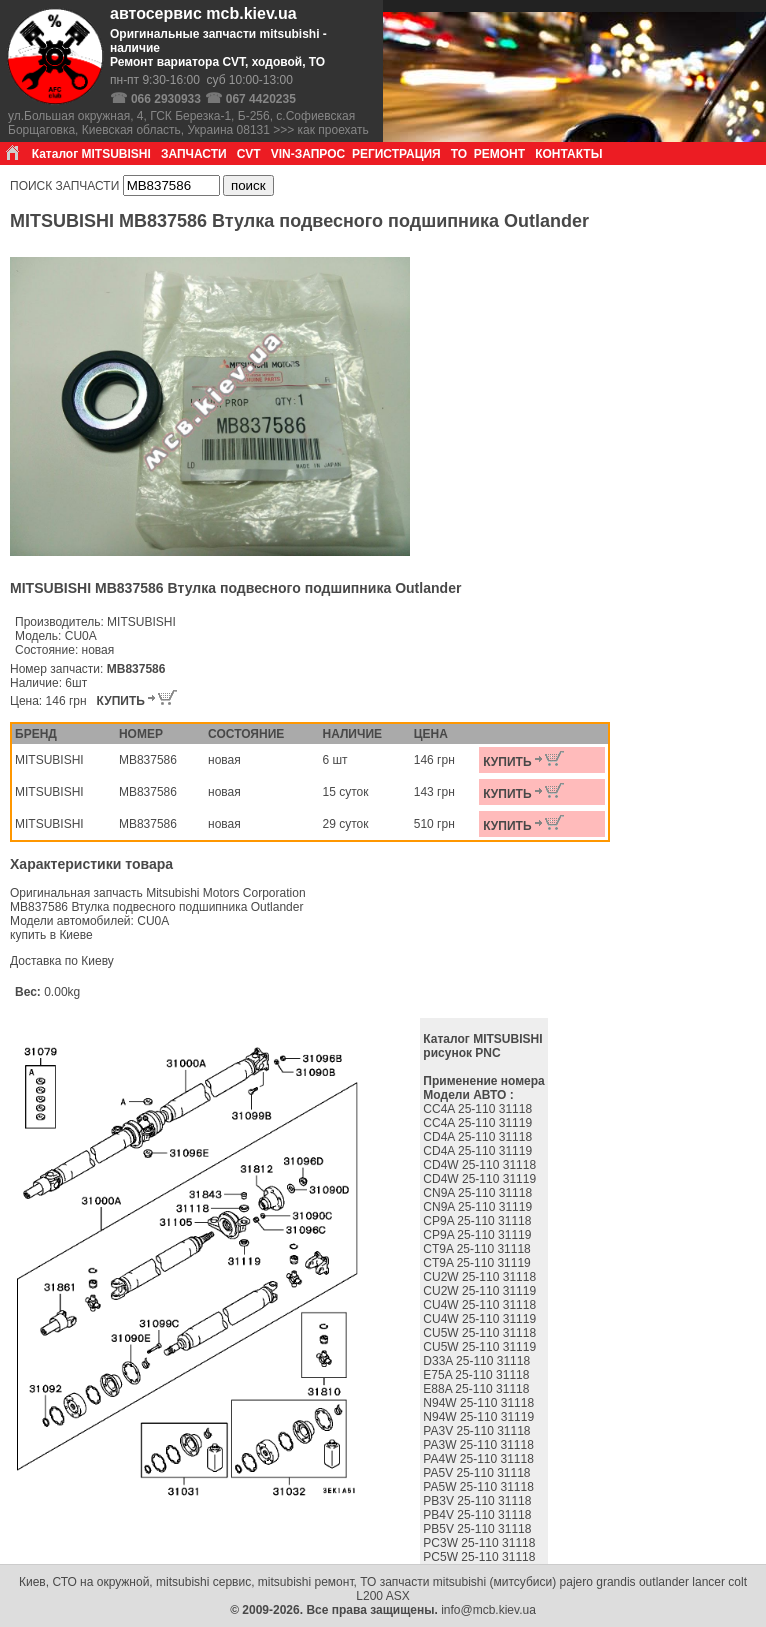  What do you see at coordinates (478, 1473) in the screenshot?
I see `PA5V 25-110 31118` at bounding box center [478, 1473].